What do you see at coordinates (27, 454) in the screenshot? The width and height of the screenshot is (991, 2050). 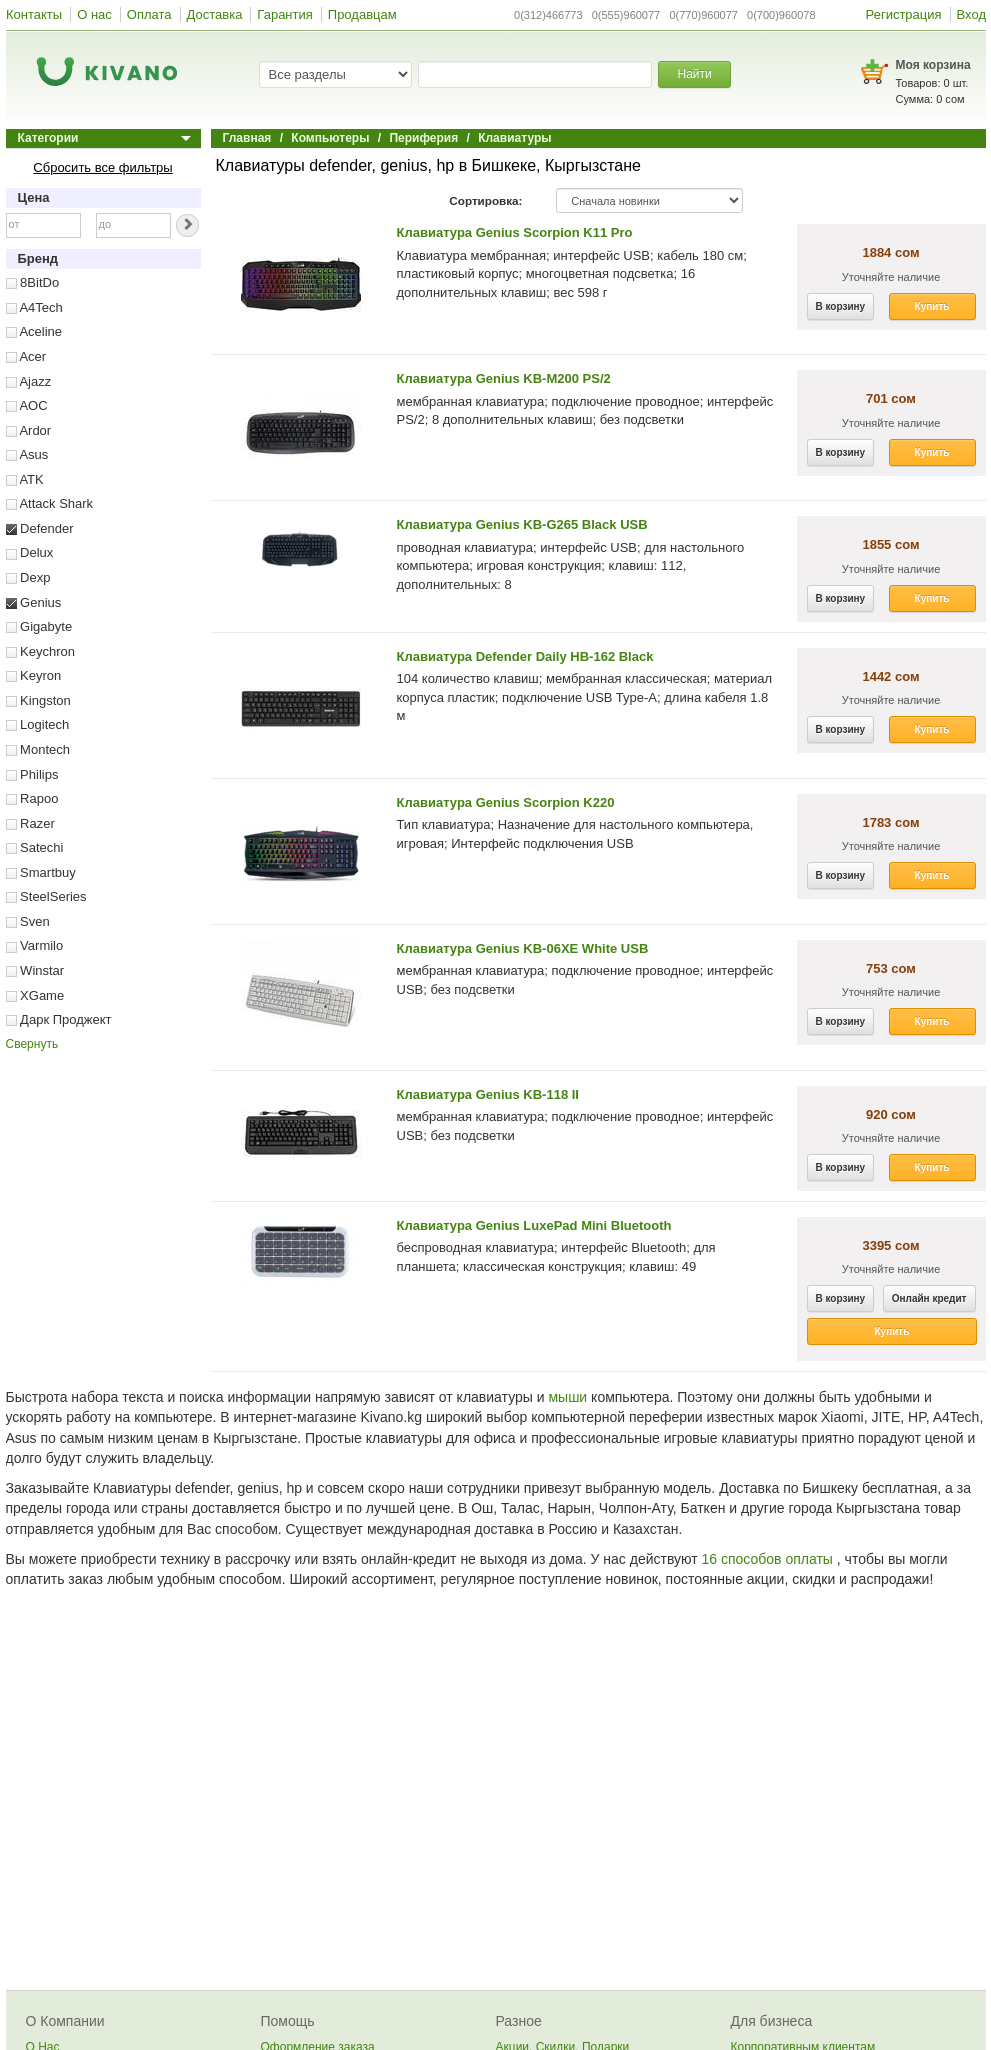 I see `Asus` at bounding box center [27, 454].